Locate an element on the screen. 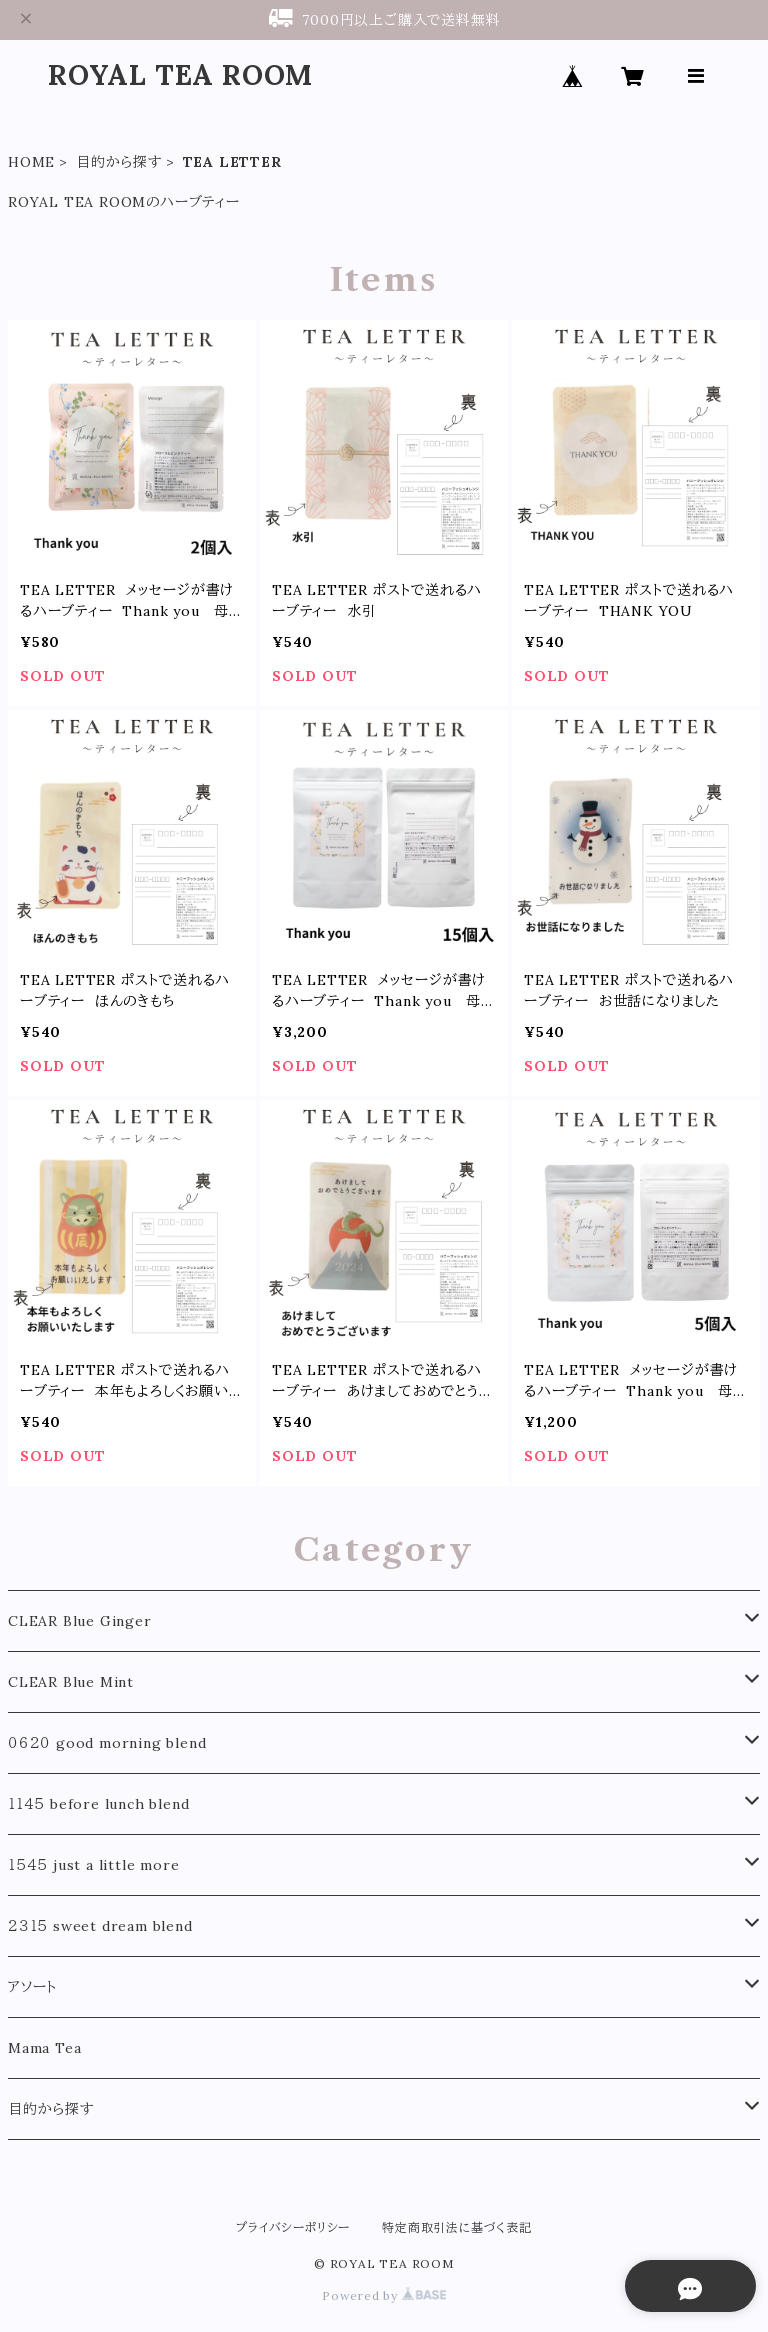  １１４５ before lunch blend is located at coordinates (98, 1804).